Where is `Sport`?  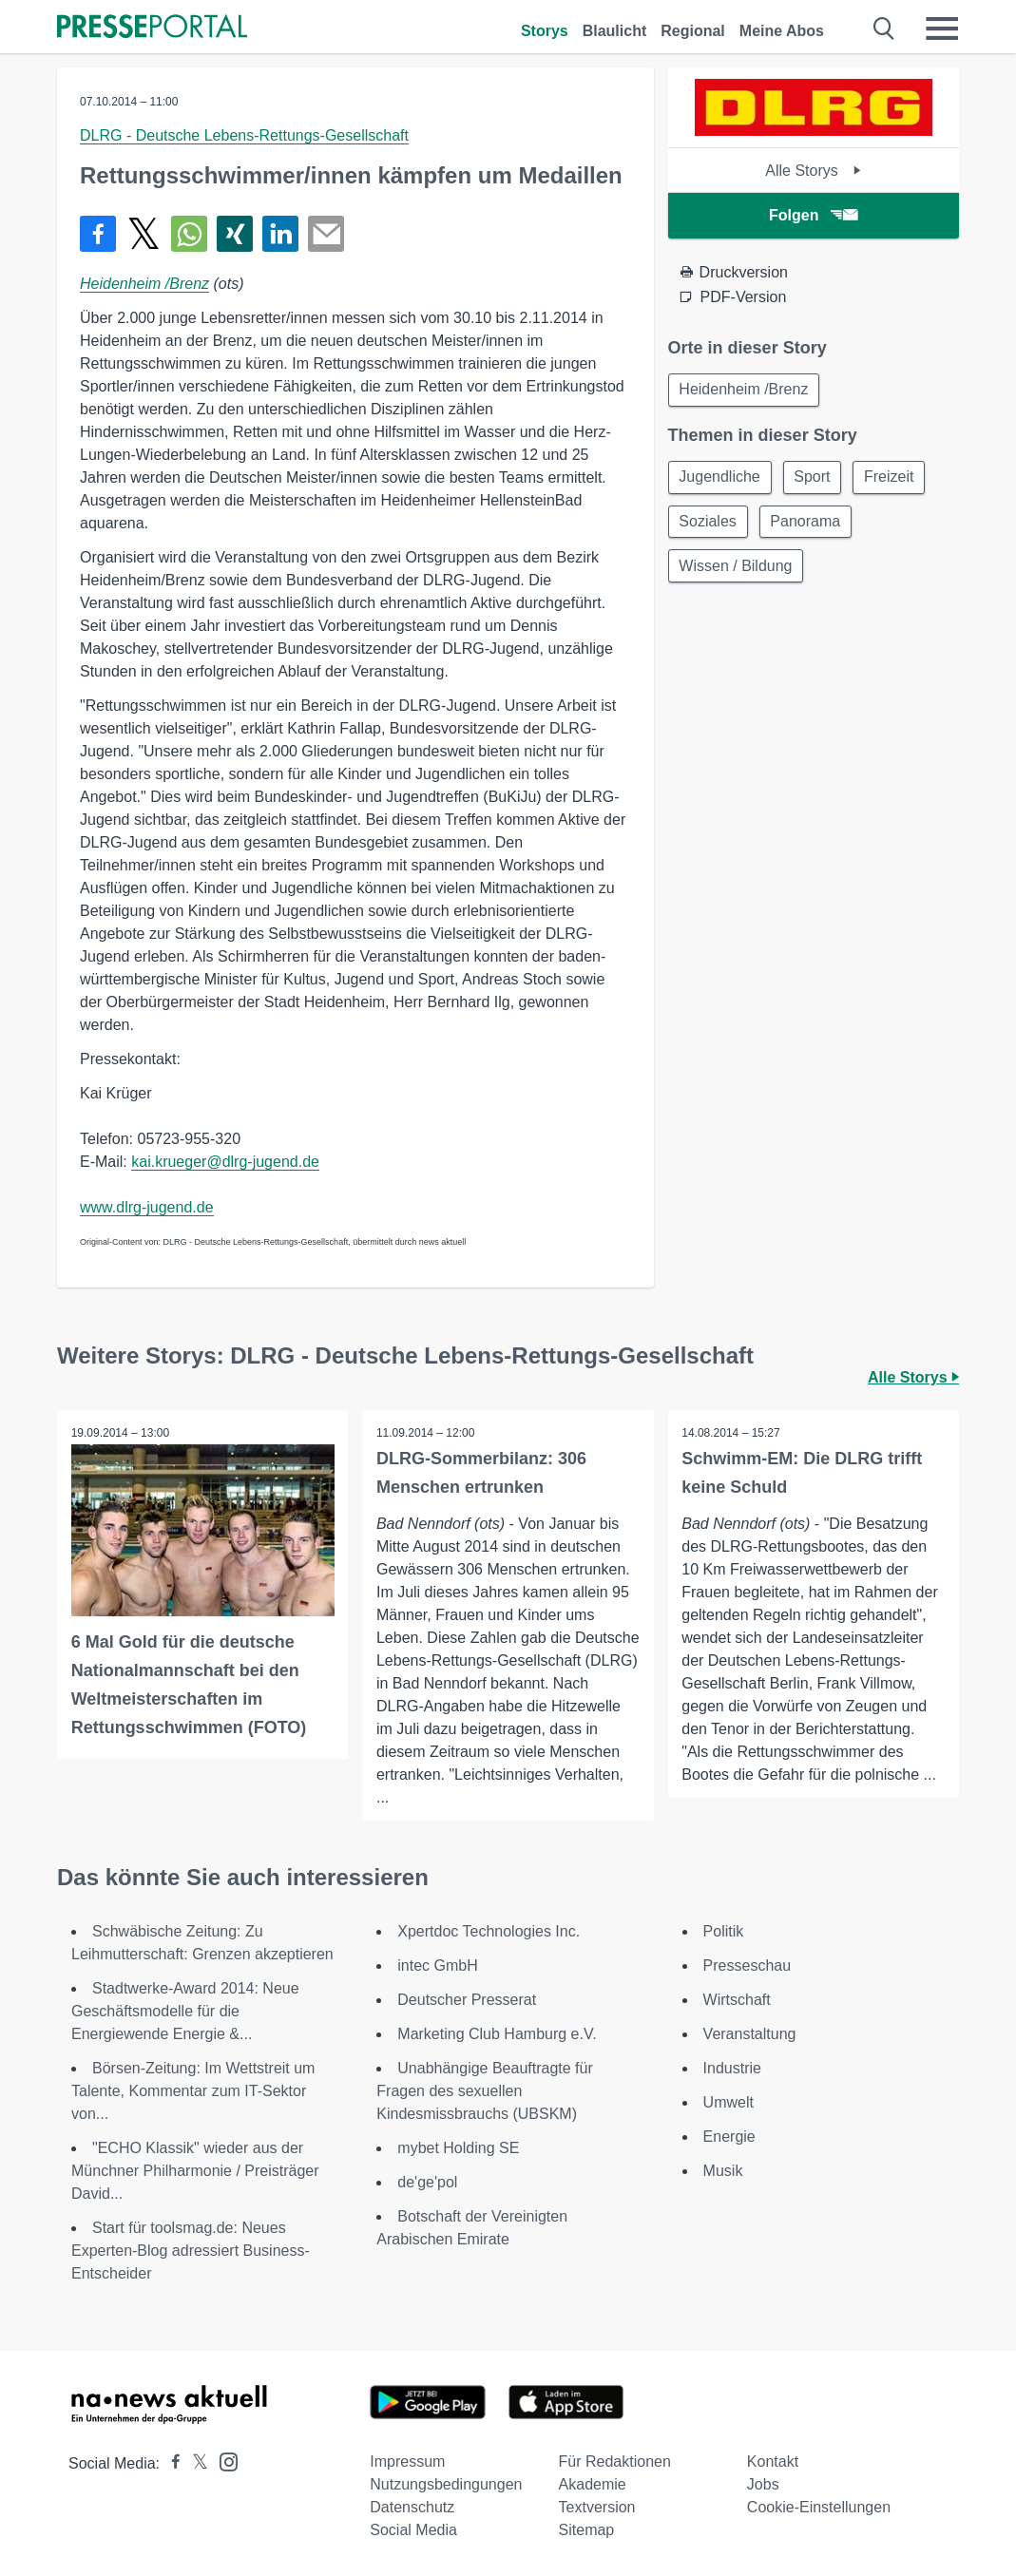 Sport is located at coordinates (815, 478).